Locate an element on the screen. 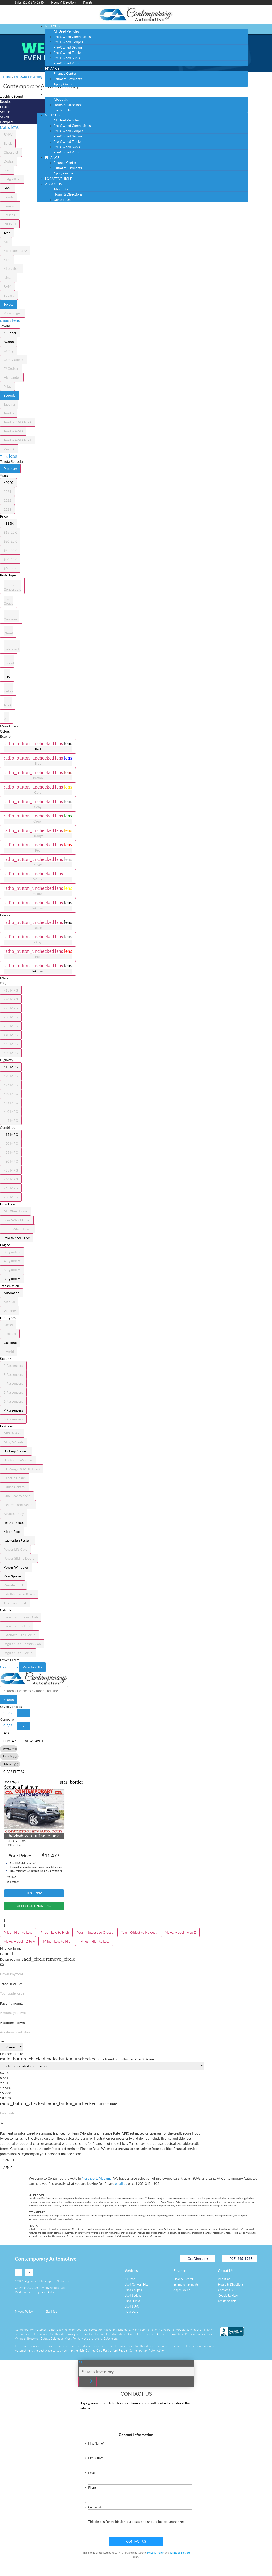 This screenshot has width=272, height=2576. Clear Filters is located at coordinates (9, 1667).